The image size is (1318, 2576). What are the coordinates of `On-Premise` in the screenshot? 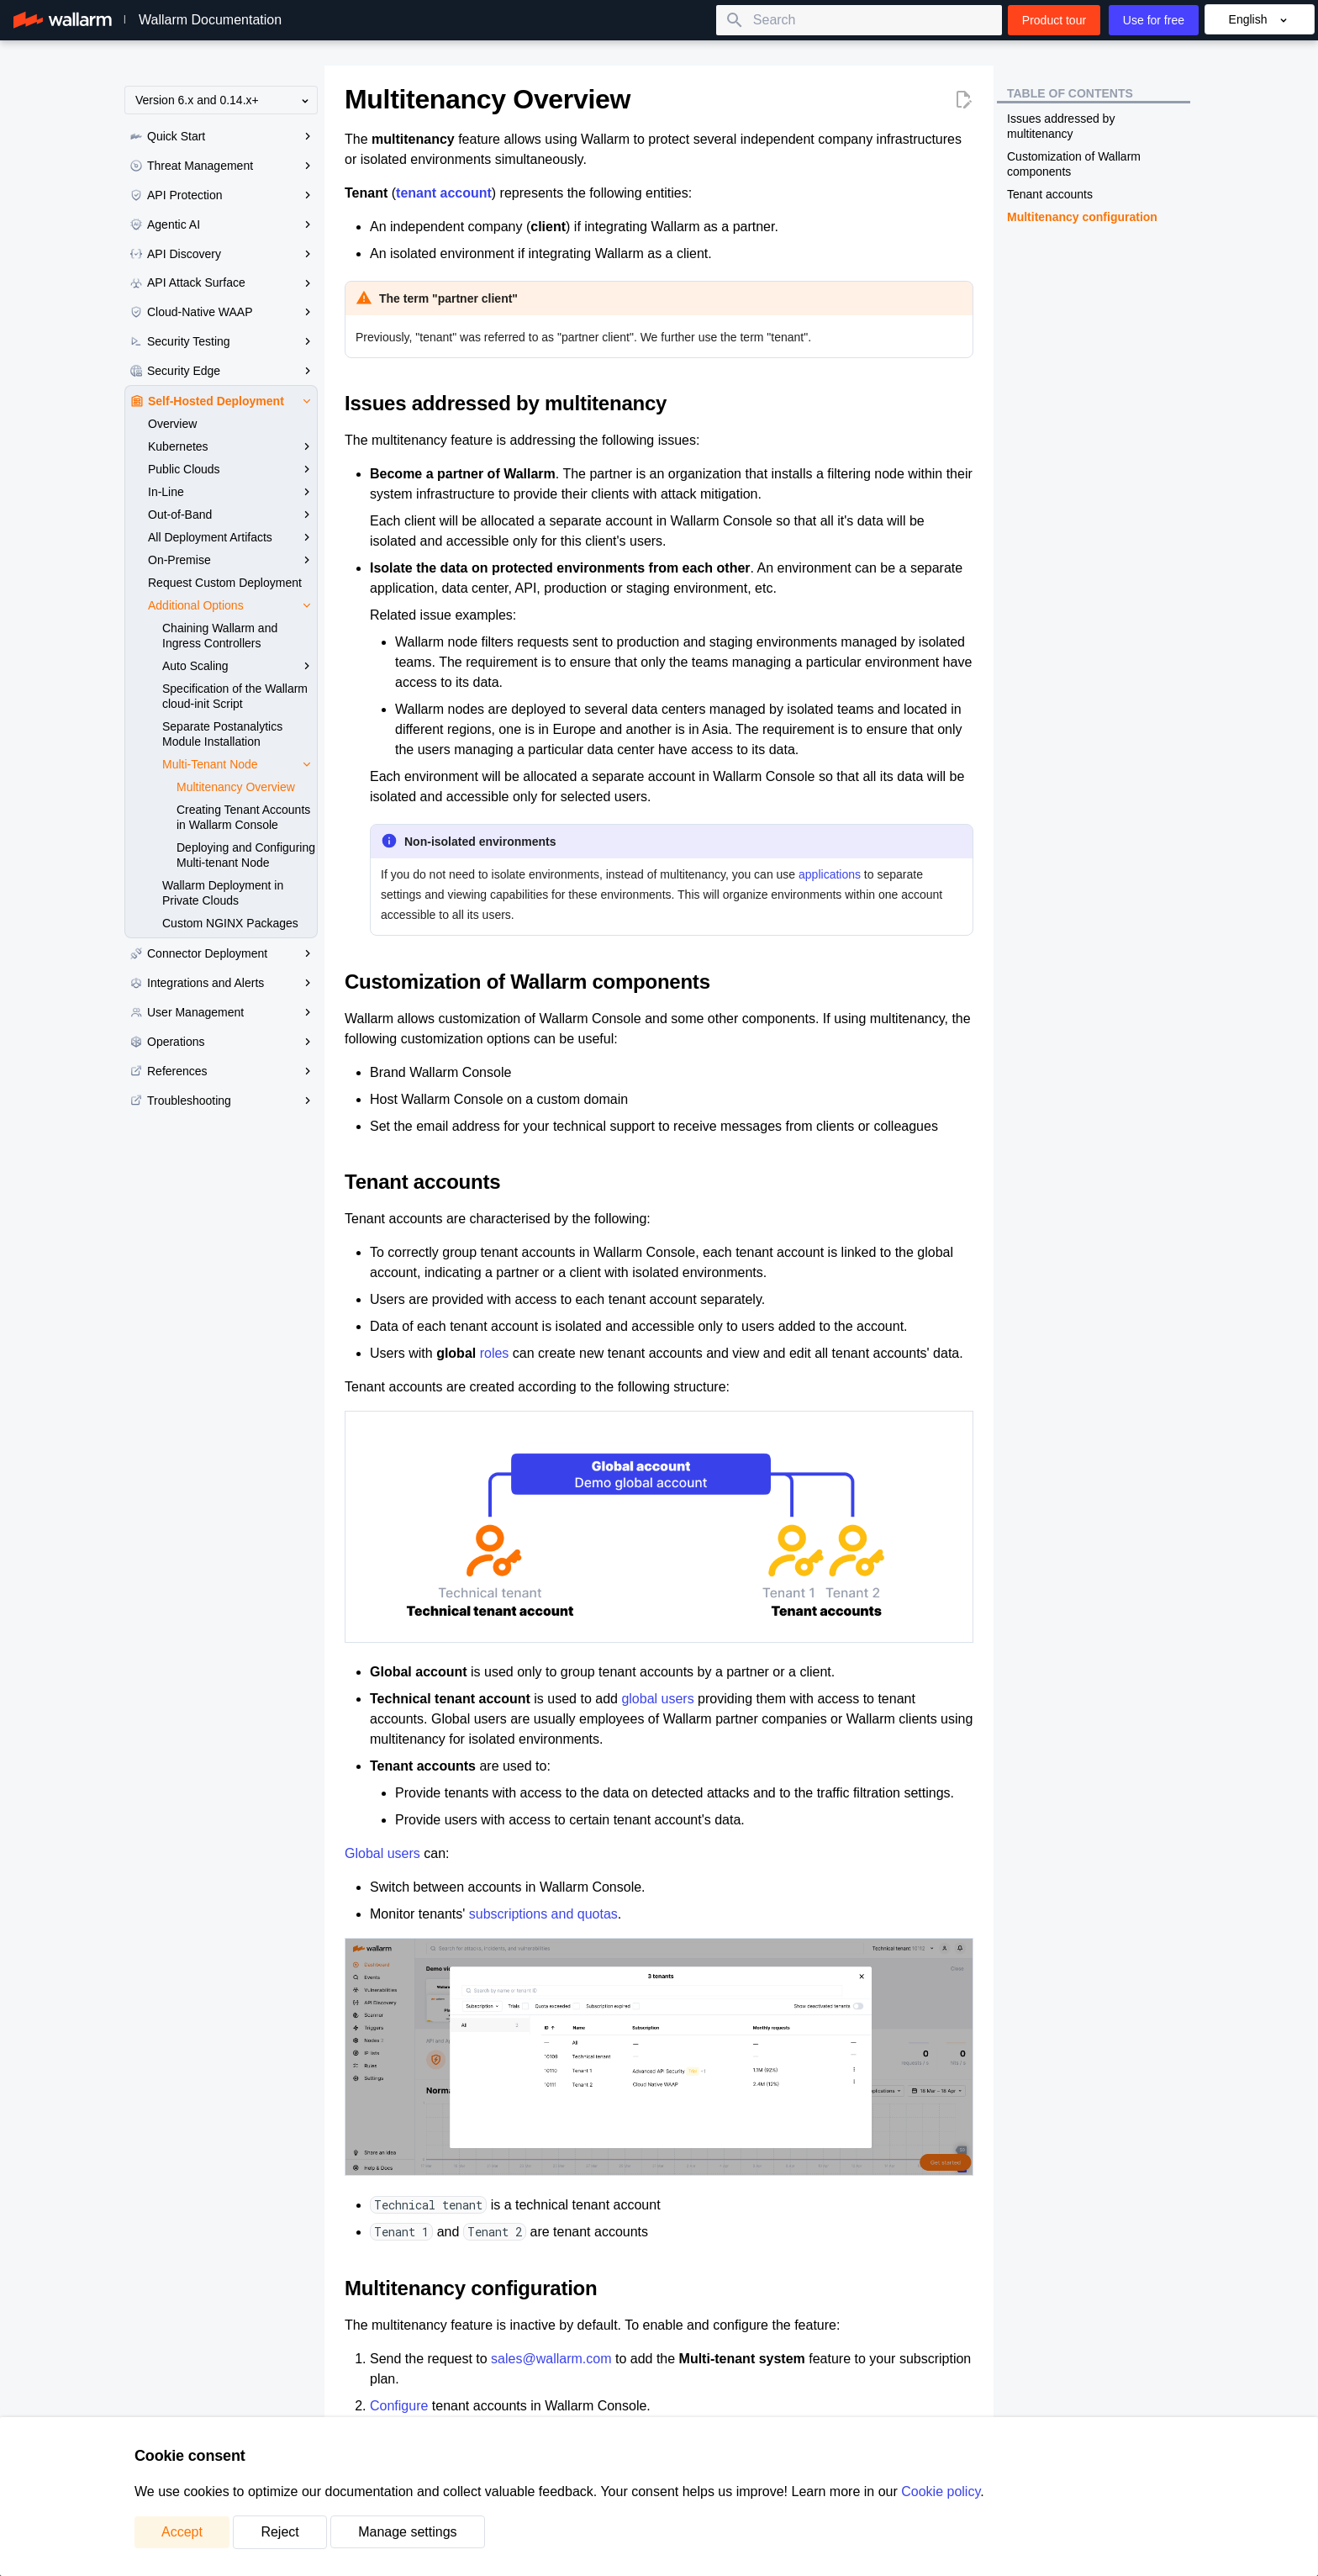 It's located at (232, 560).